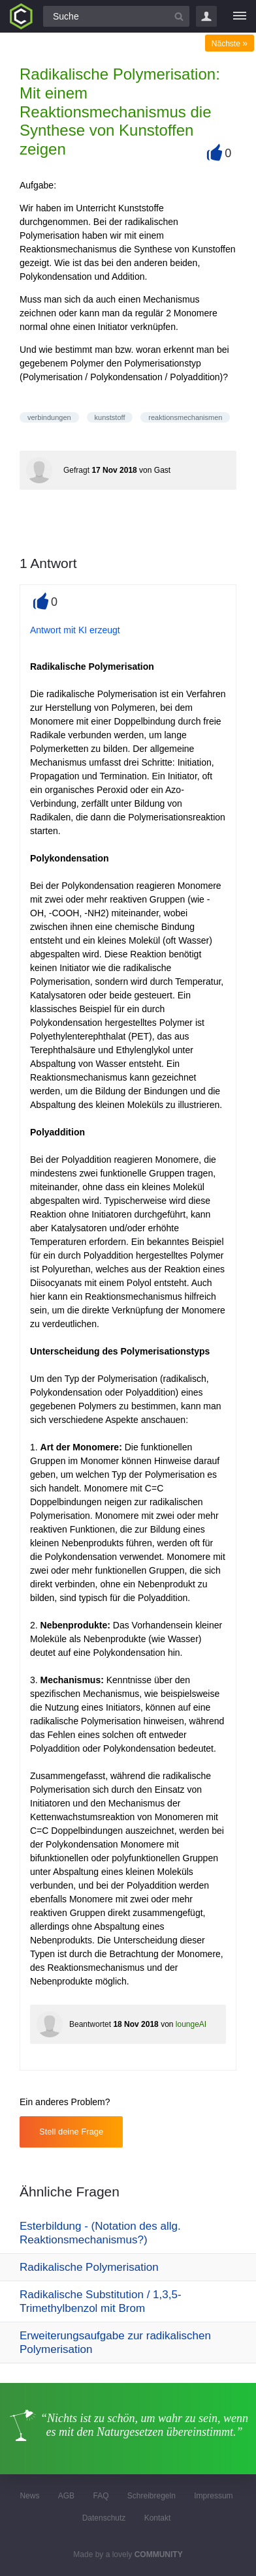 The width and height of the screenshot is (256, 2576). I want to click on Stell deine Frage, so click(71, 2131).